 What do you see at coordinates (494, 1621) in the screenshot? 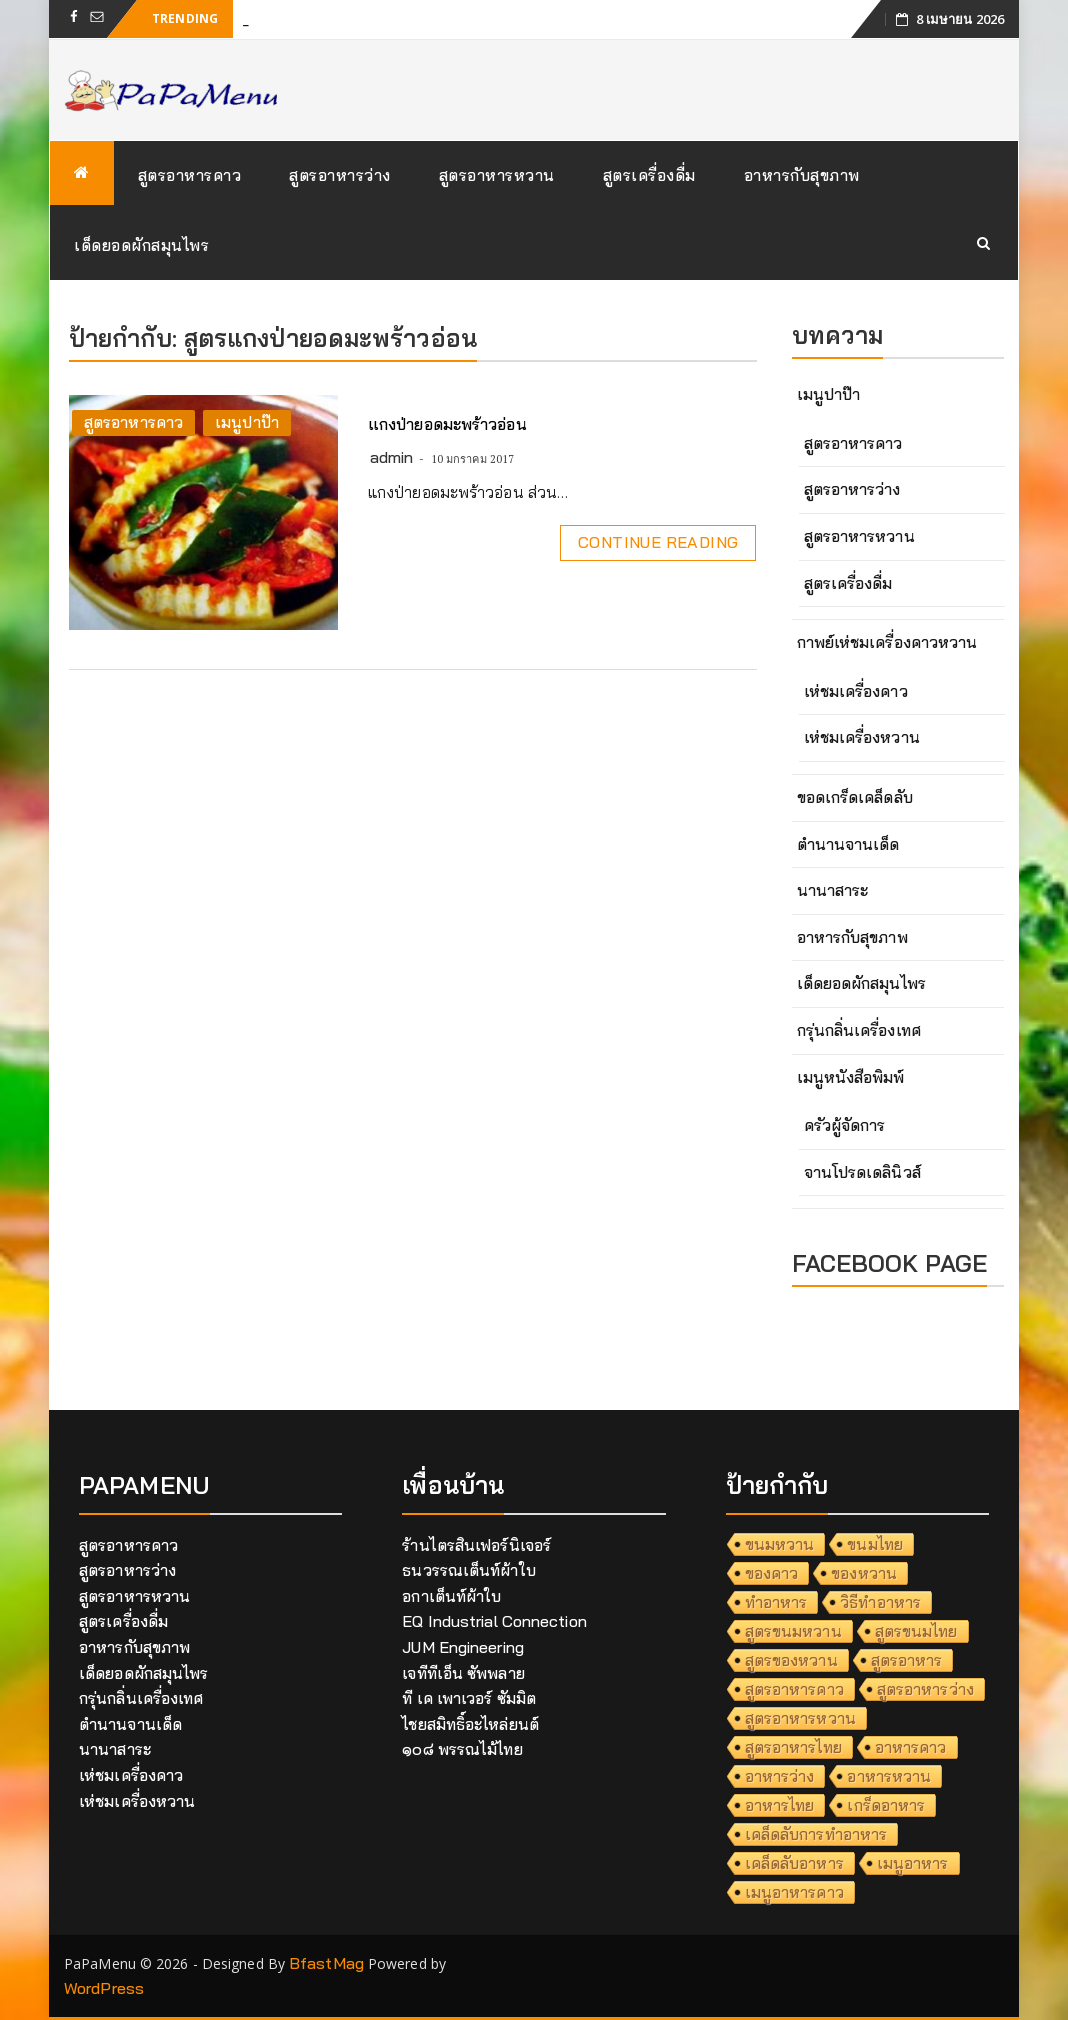
I see `EQ Industrial Connection` at bounding box center [494, 1621].